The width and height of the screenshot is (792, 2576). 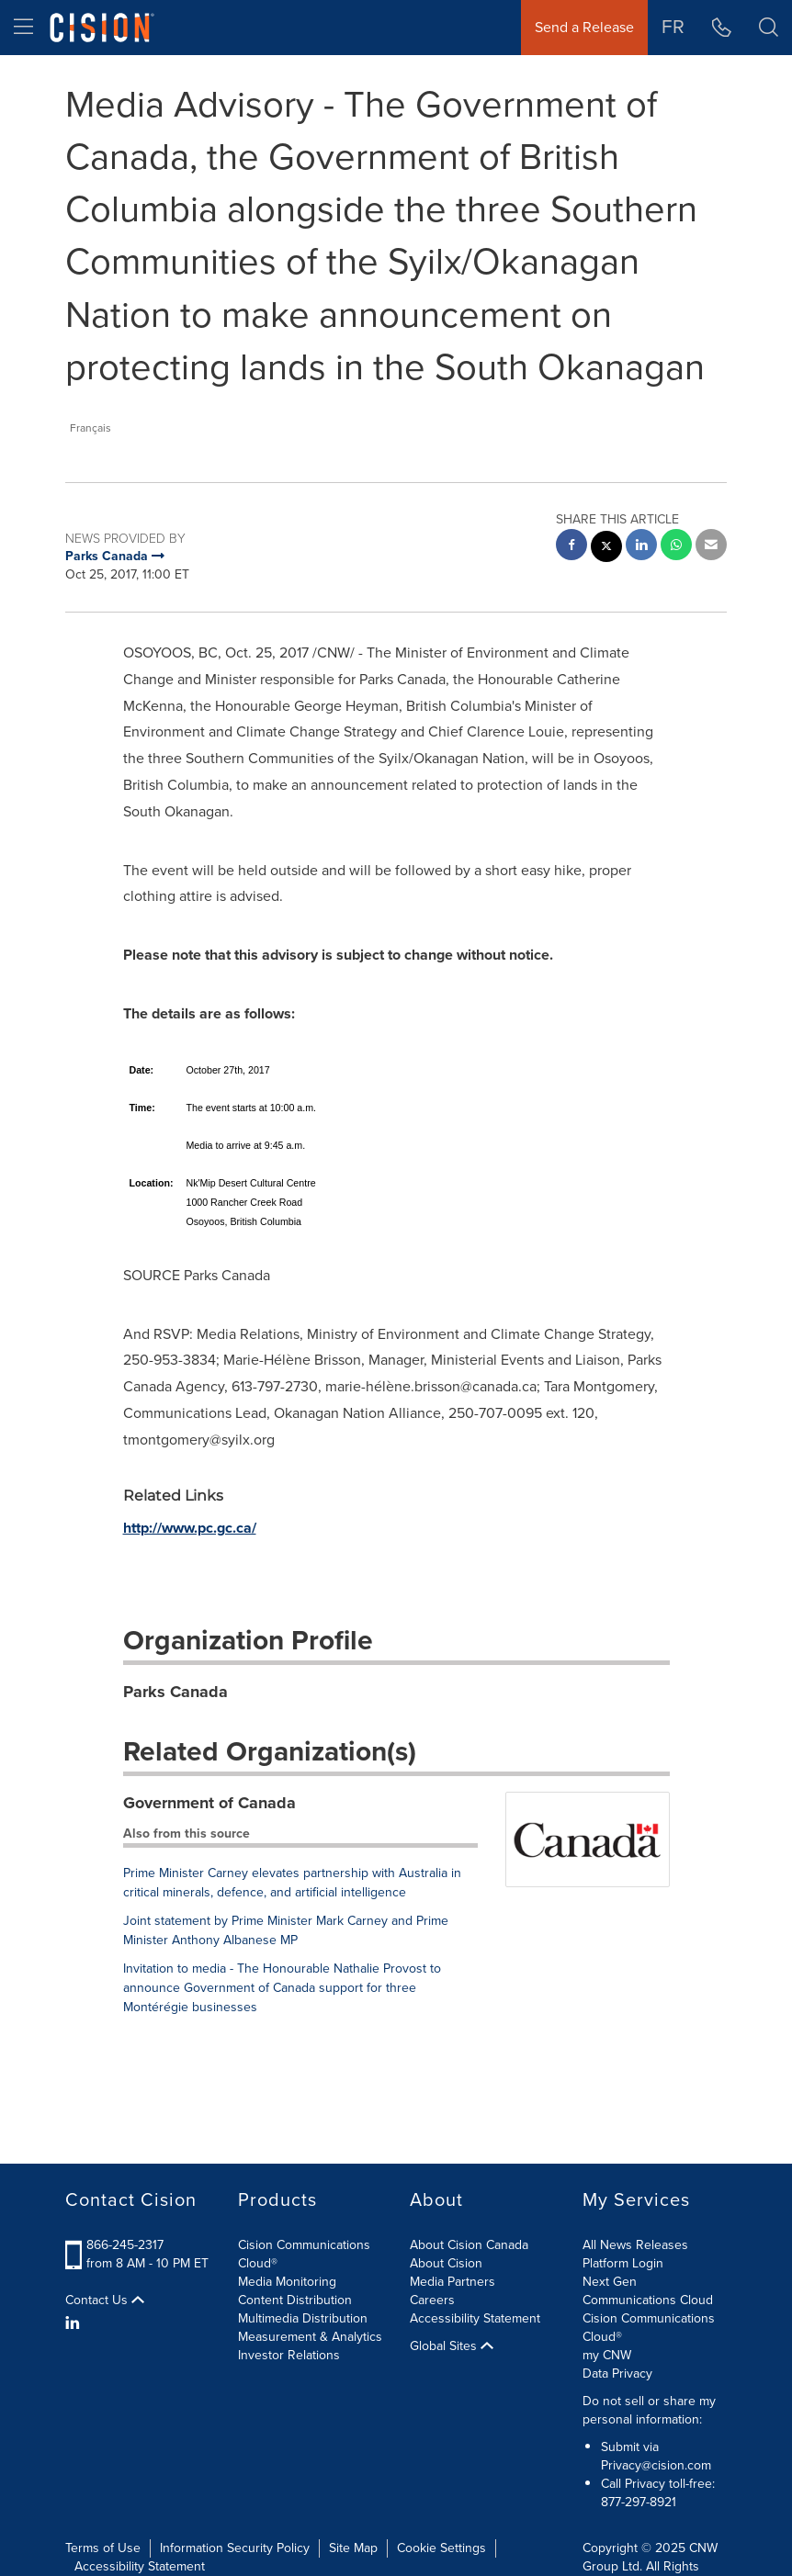 What do you see at coordinates (285, 1930) in the screenshot?
I see `Joint statement by Prime Minister Mark Carney and Prime Minister Anthony Albanese MP` at bounding box center [285, 1930].